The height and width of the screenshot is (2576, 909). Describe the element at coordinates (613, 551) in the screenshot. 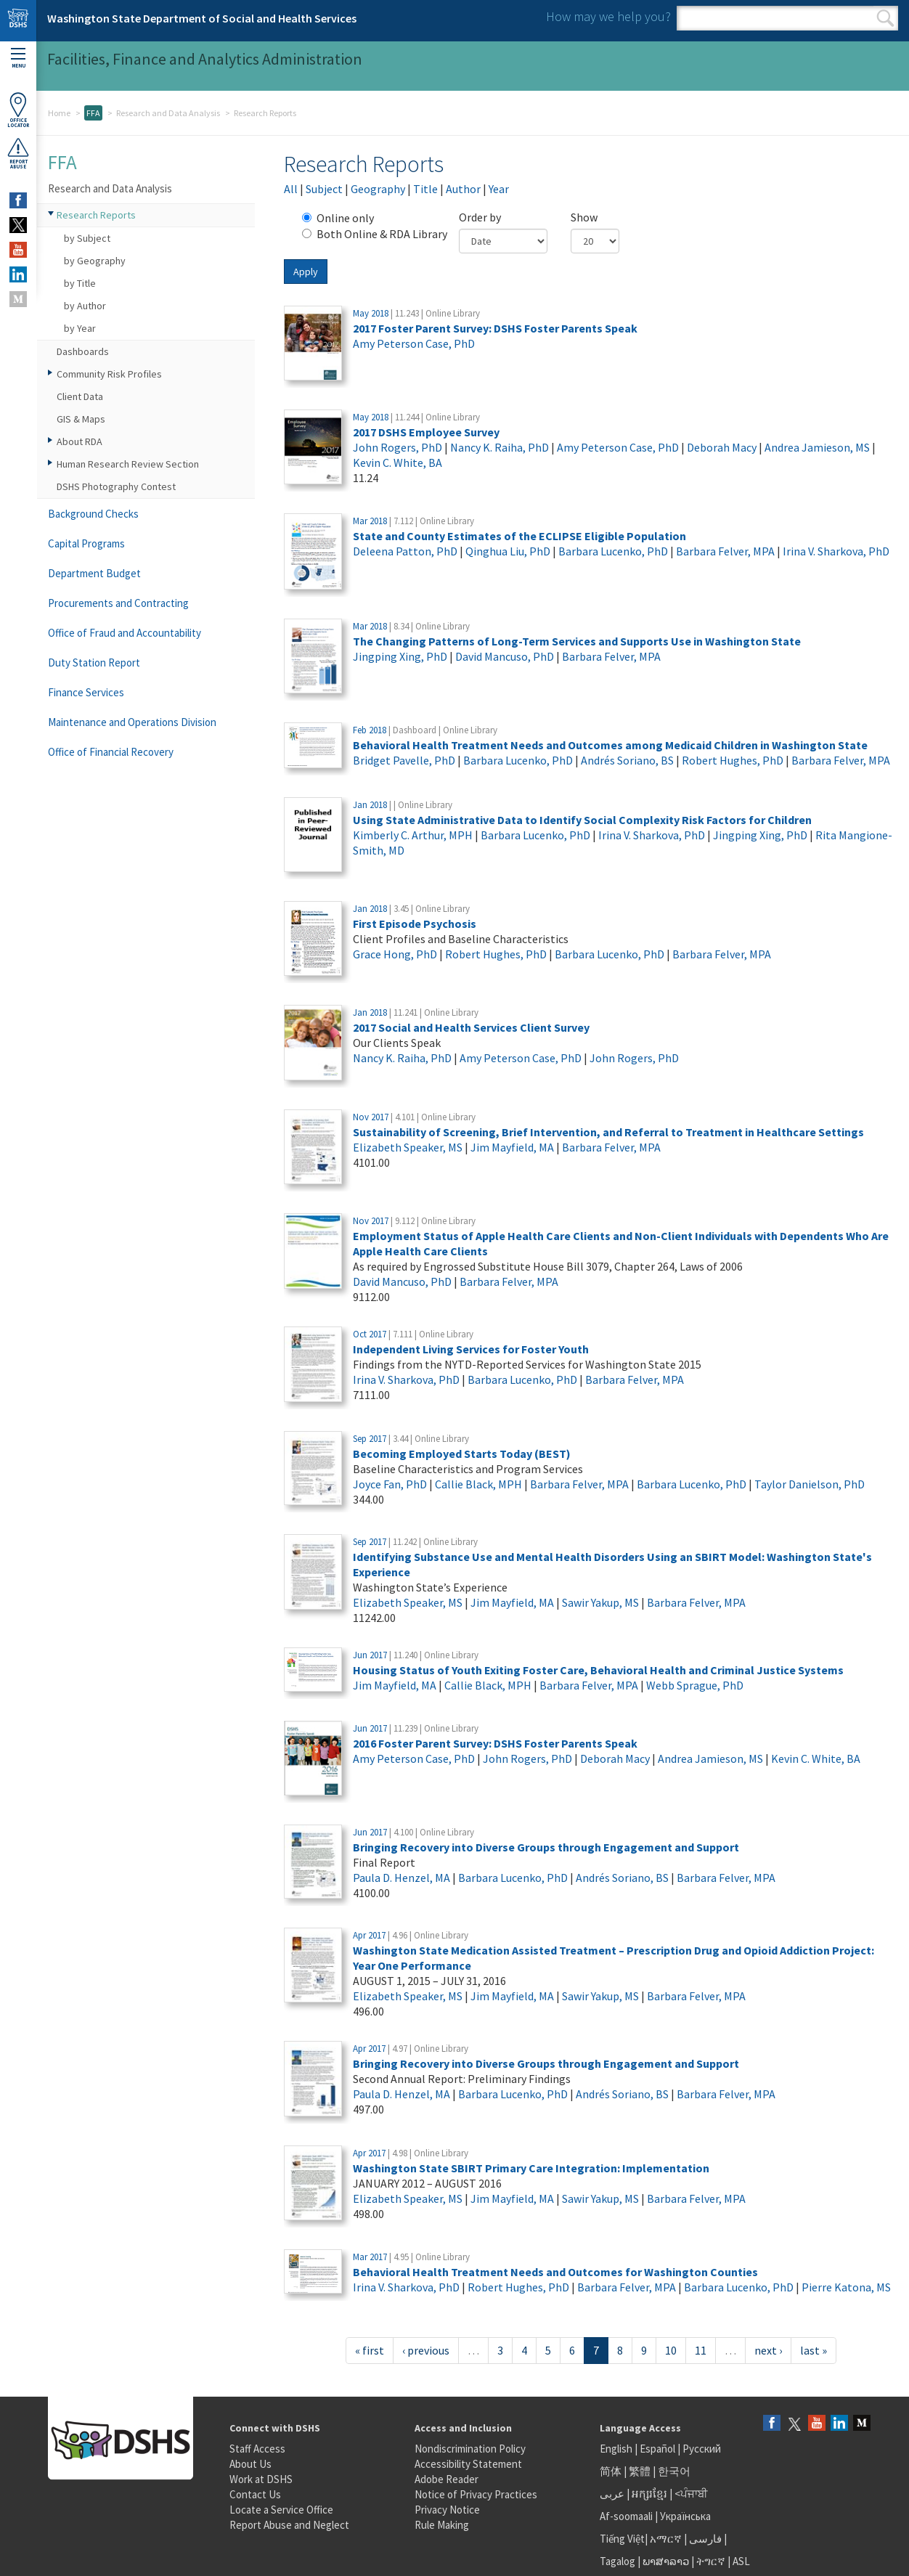

I see `Barbara Lucenko, PhD` at that location.